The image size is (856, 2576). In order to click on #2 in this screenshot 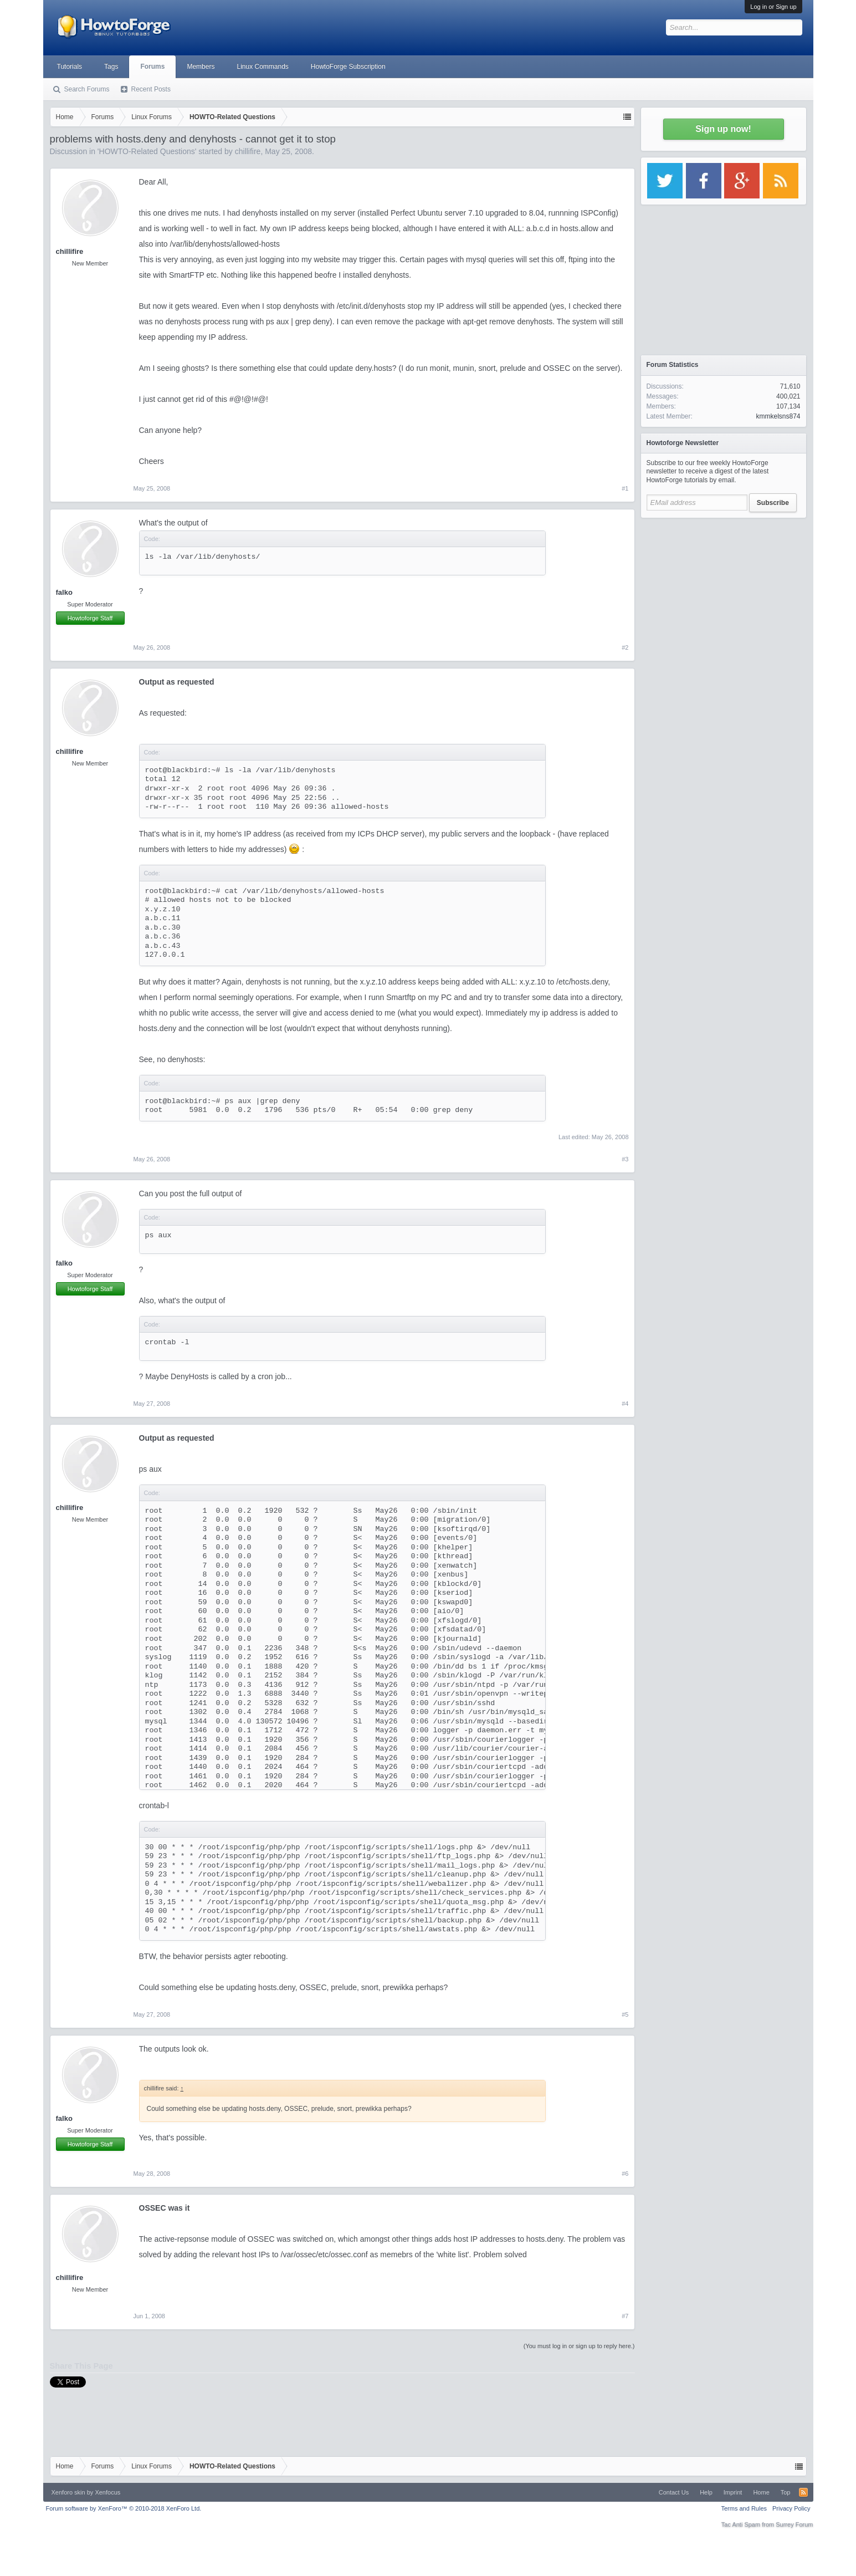, I will do `click(625, 647)`.